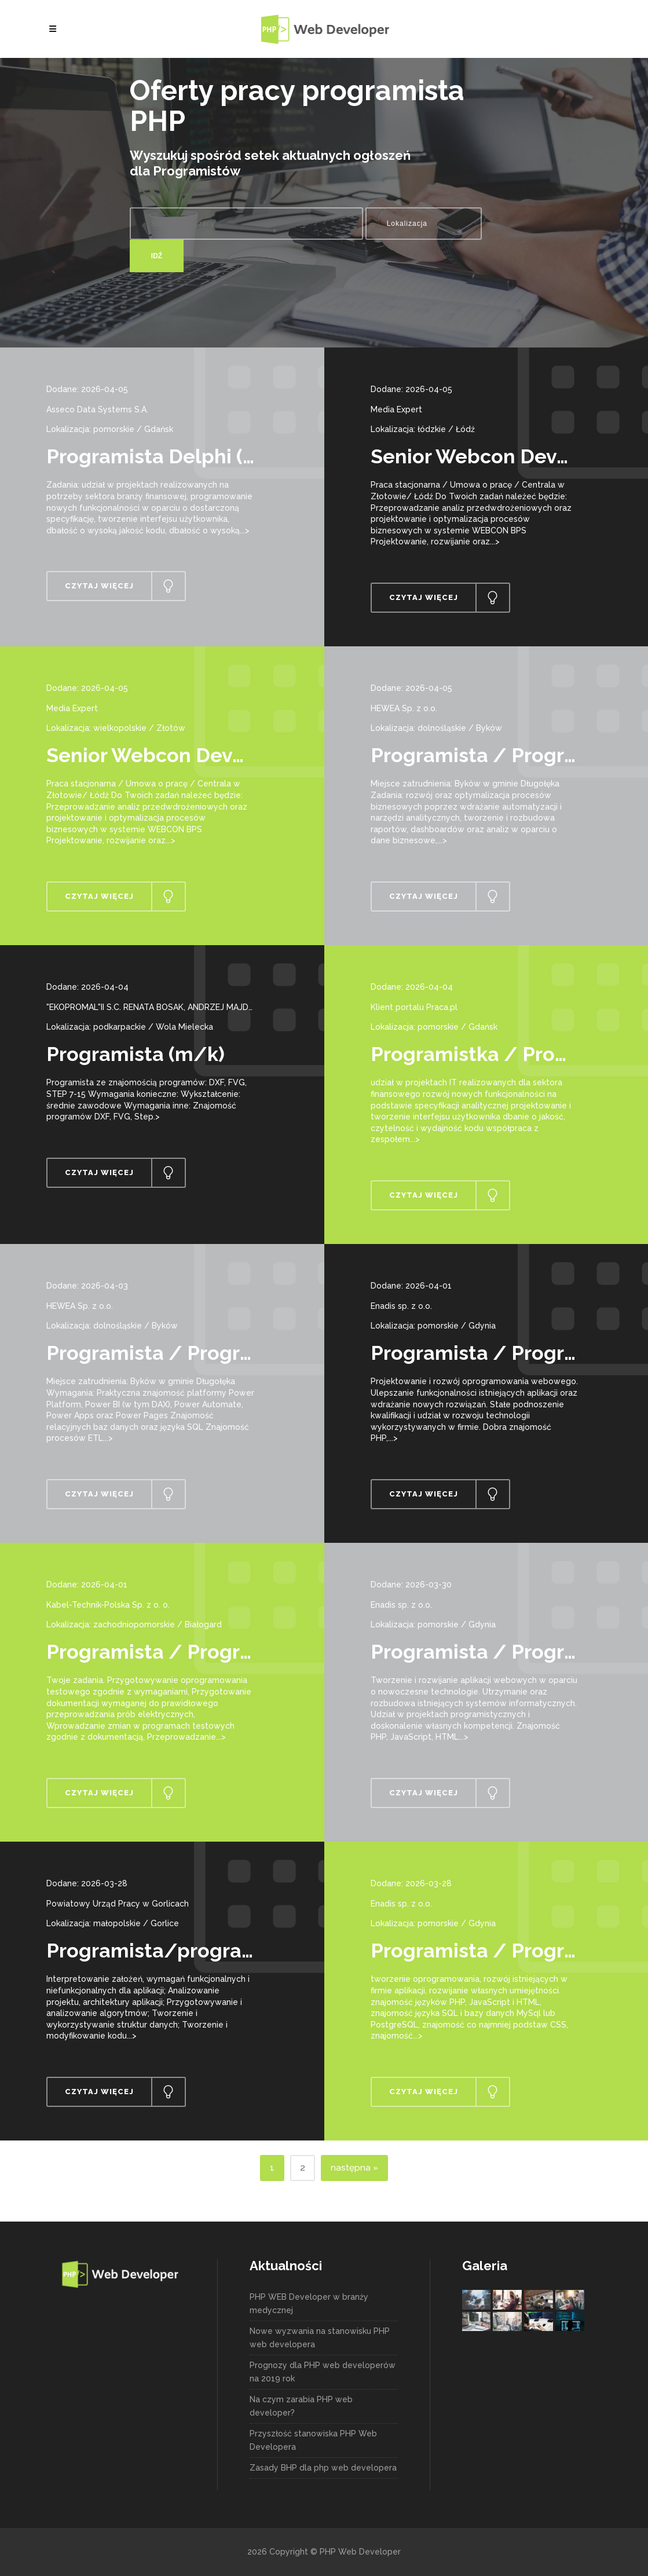 This screenshot has height=2576, width=648. What do you see at coordinates (323, 2467) in the screenshot?
I see `Zasady BHP dla php web developera` at bounding box center [323, 2467].